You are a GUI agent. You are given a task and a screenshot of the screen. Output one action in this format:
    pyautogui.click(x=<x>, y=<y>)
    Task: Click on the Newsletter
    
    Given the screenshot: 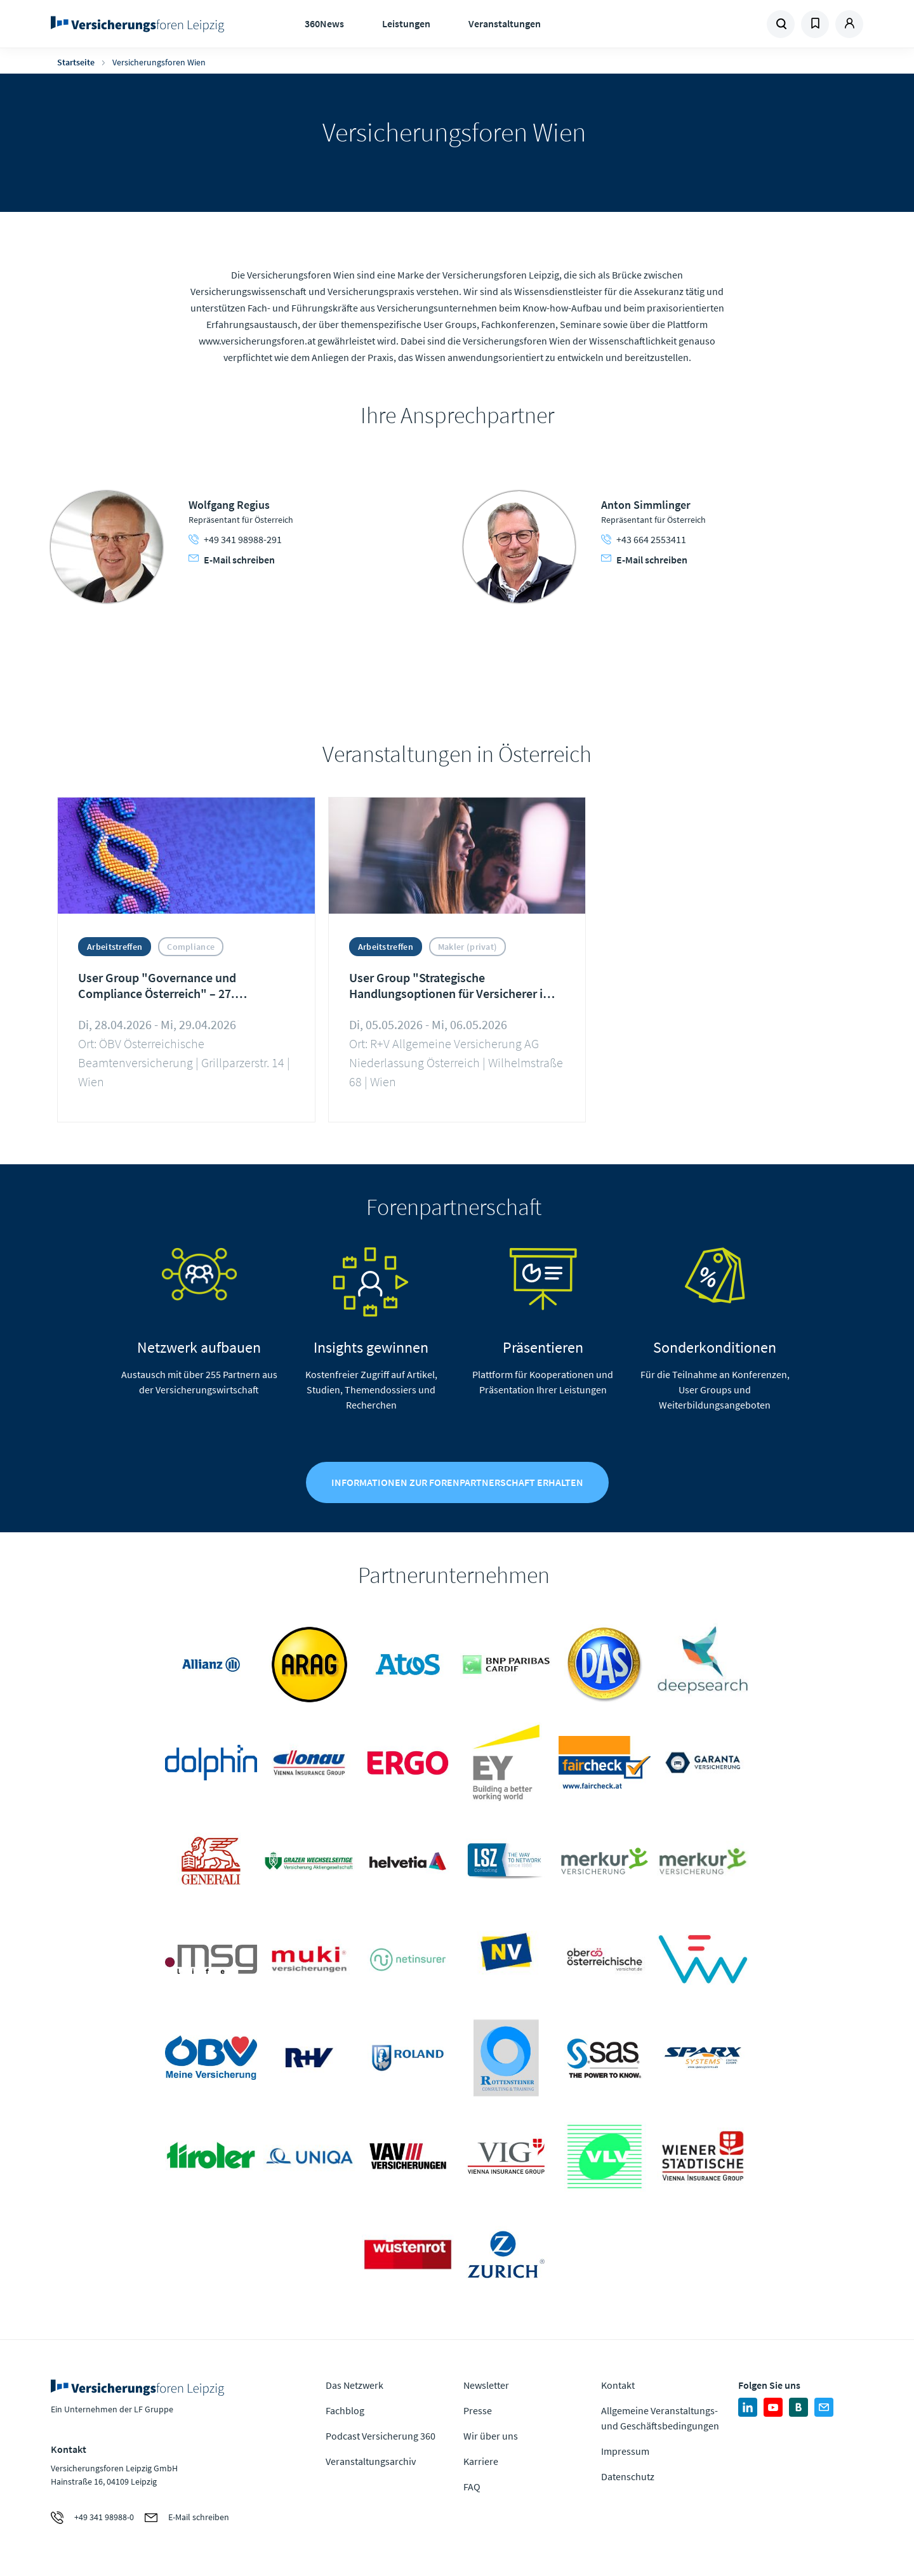 What is the action you would take?
    pyautogui.click(x=486, y=2386)
    